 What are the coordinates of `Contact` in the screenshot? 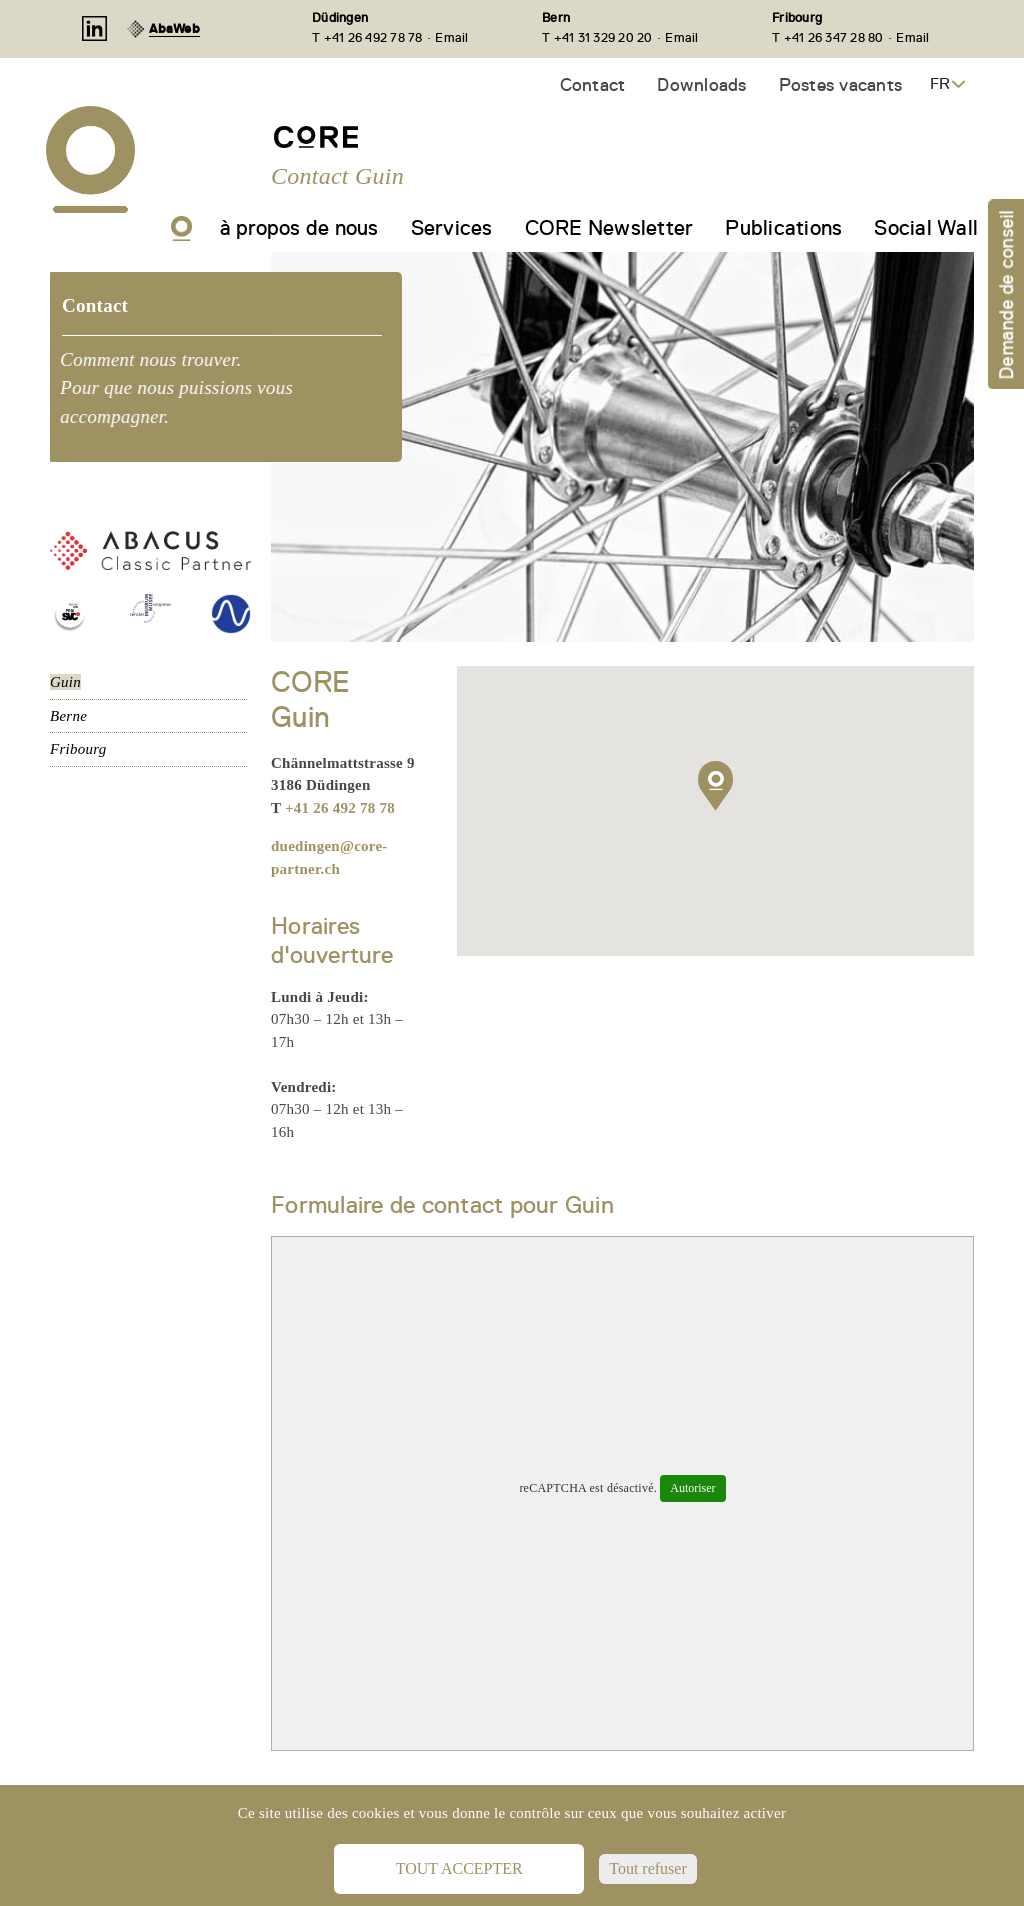 It's located at (593, 84).